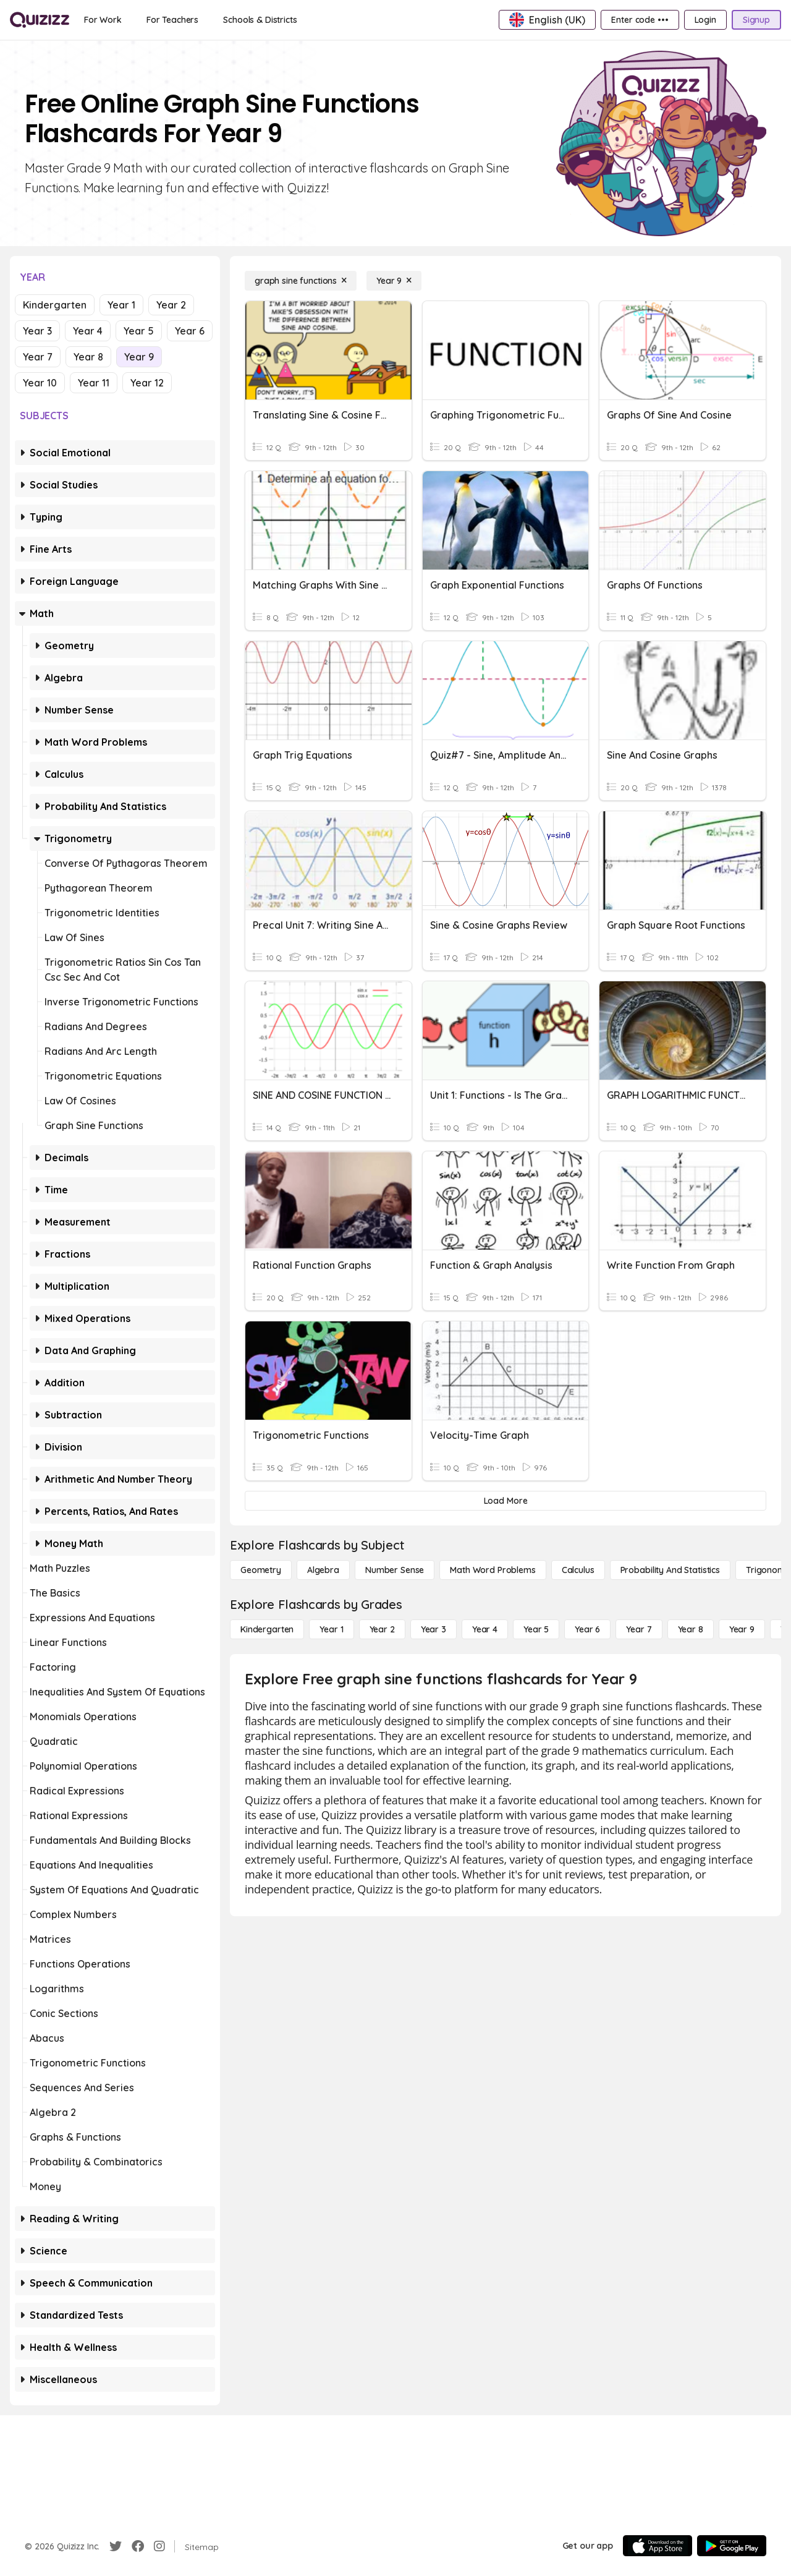  What do you see at coordinates (640, 20) in the screenshot?
I see `[Enter code •••]` at bounding box center [640, 20].